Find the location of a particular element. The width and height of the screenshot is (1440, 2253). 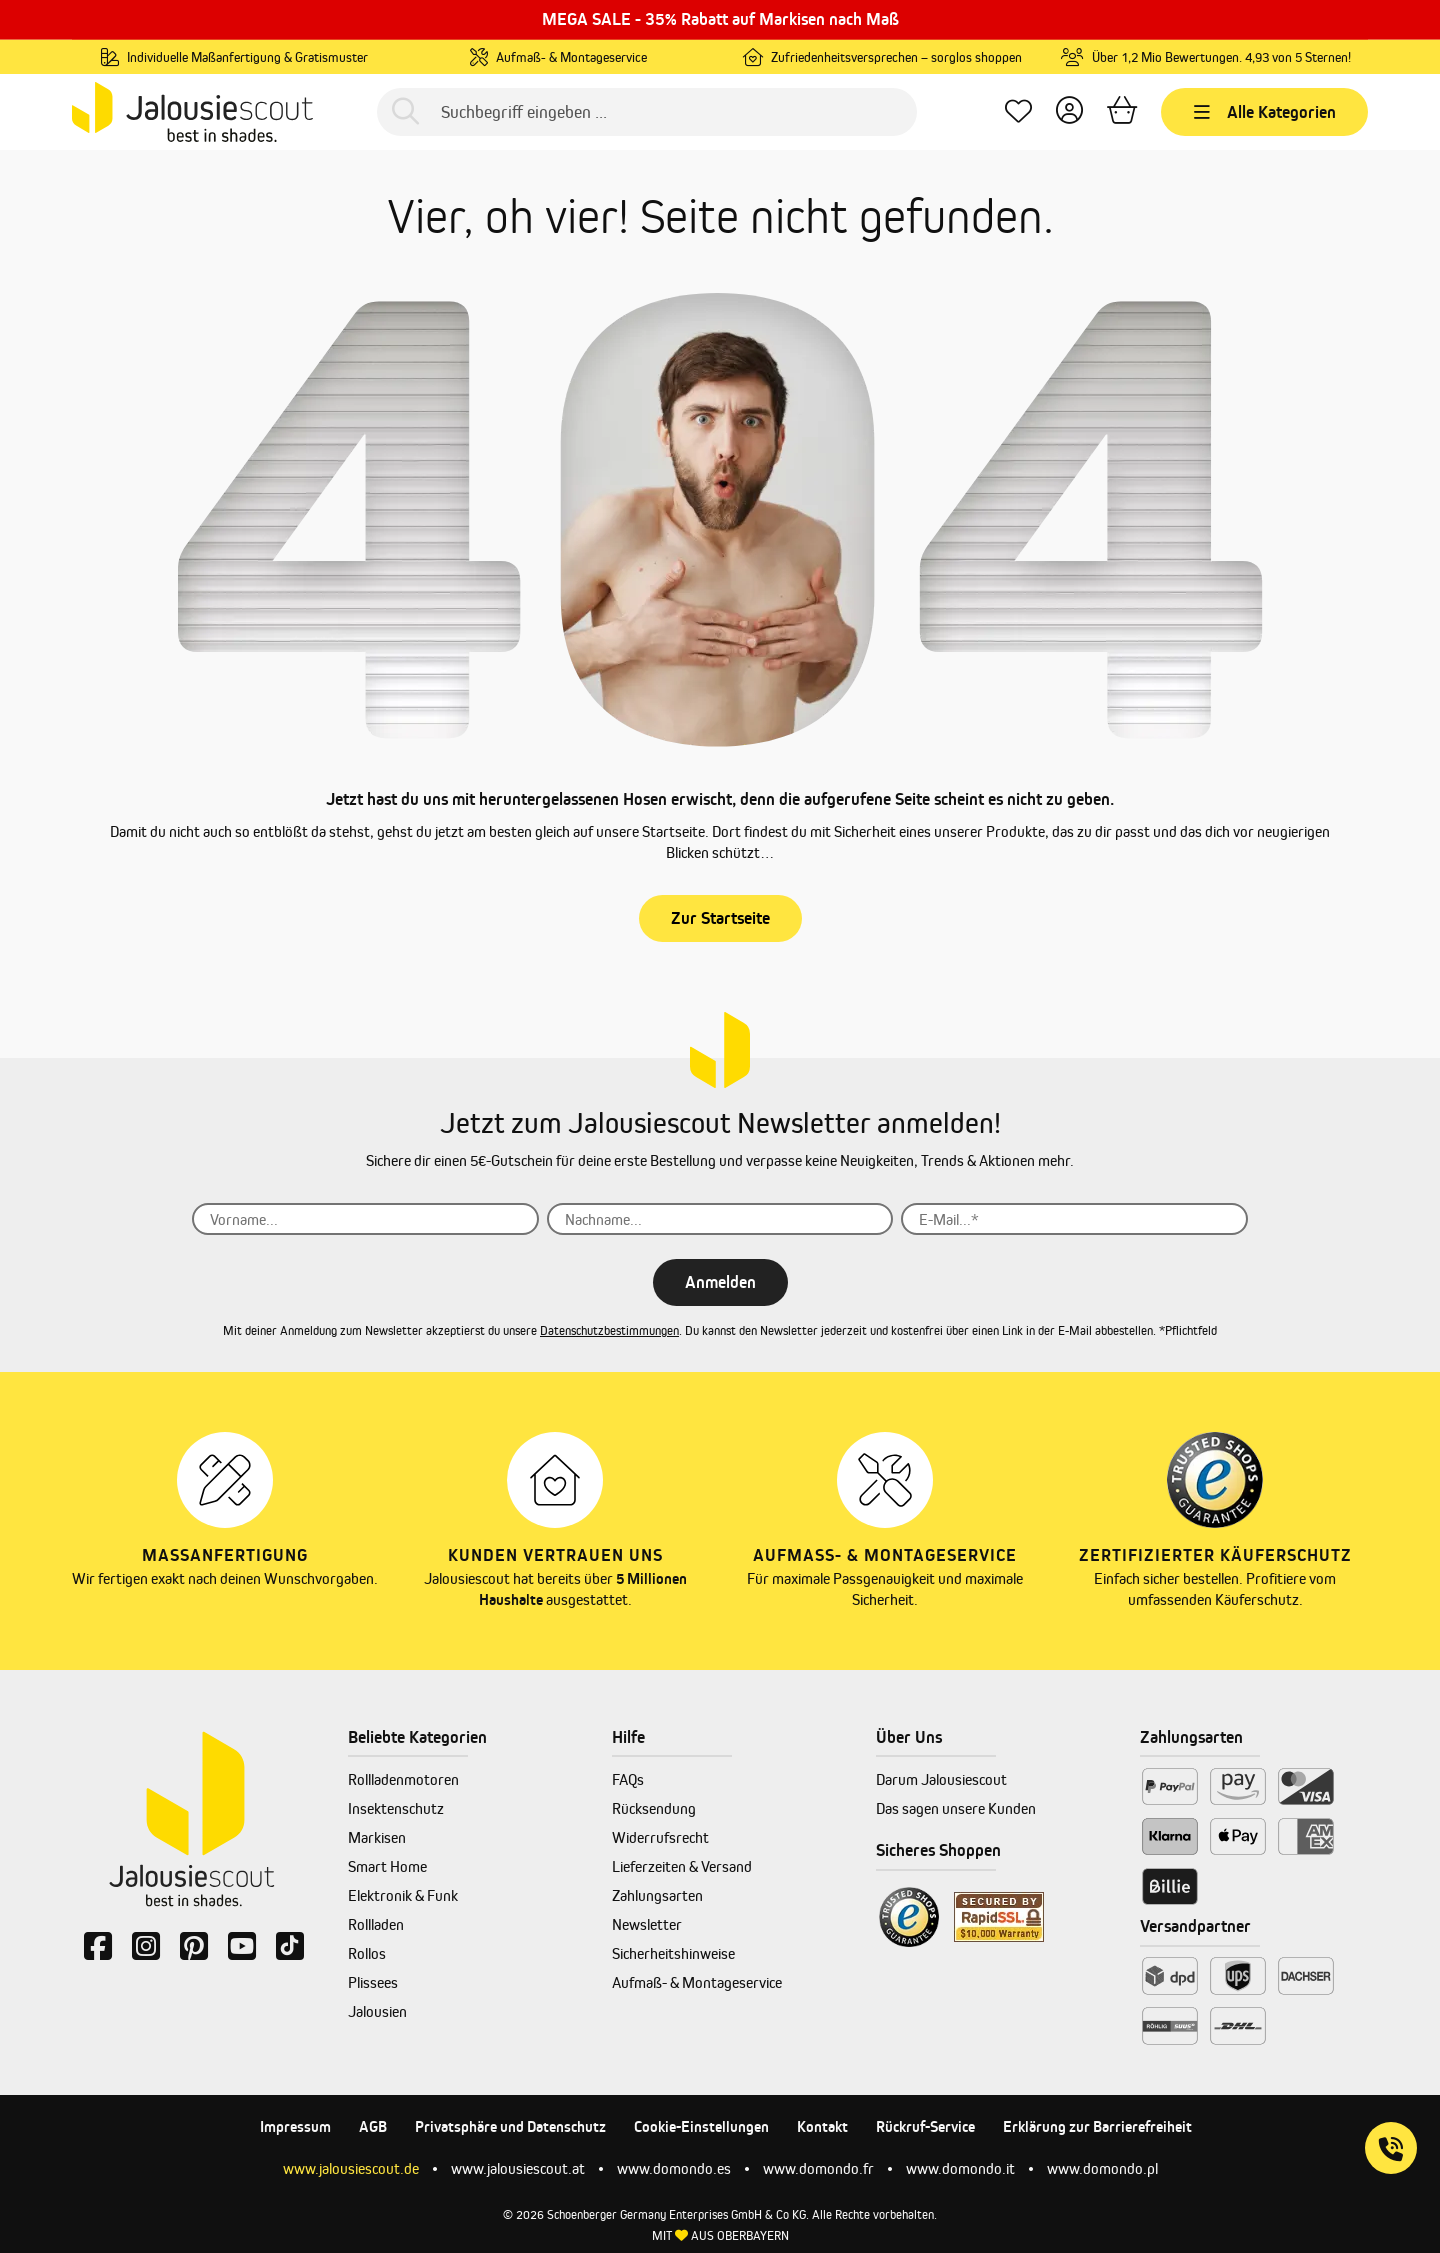

Lieferzeiten & Versand is located at coordinates (682, 1866).